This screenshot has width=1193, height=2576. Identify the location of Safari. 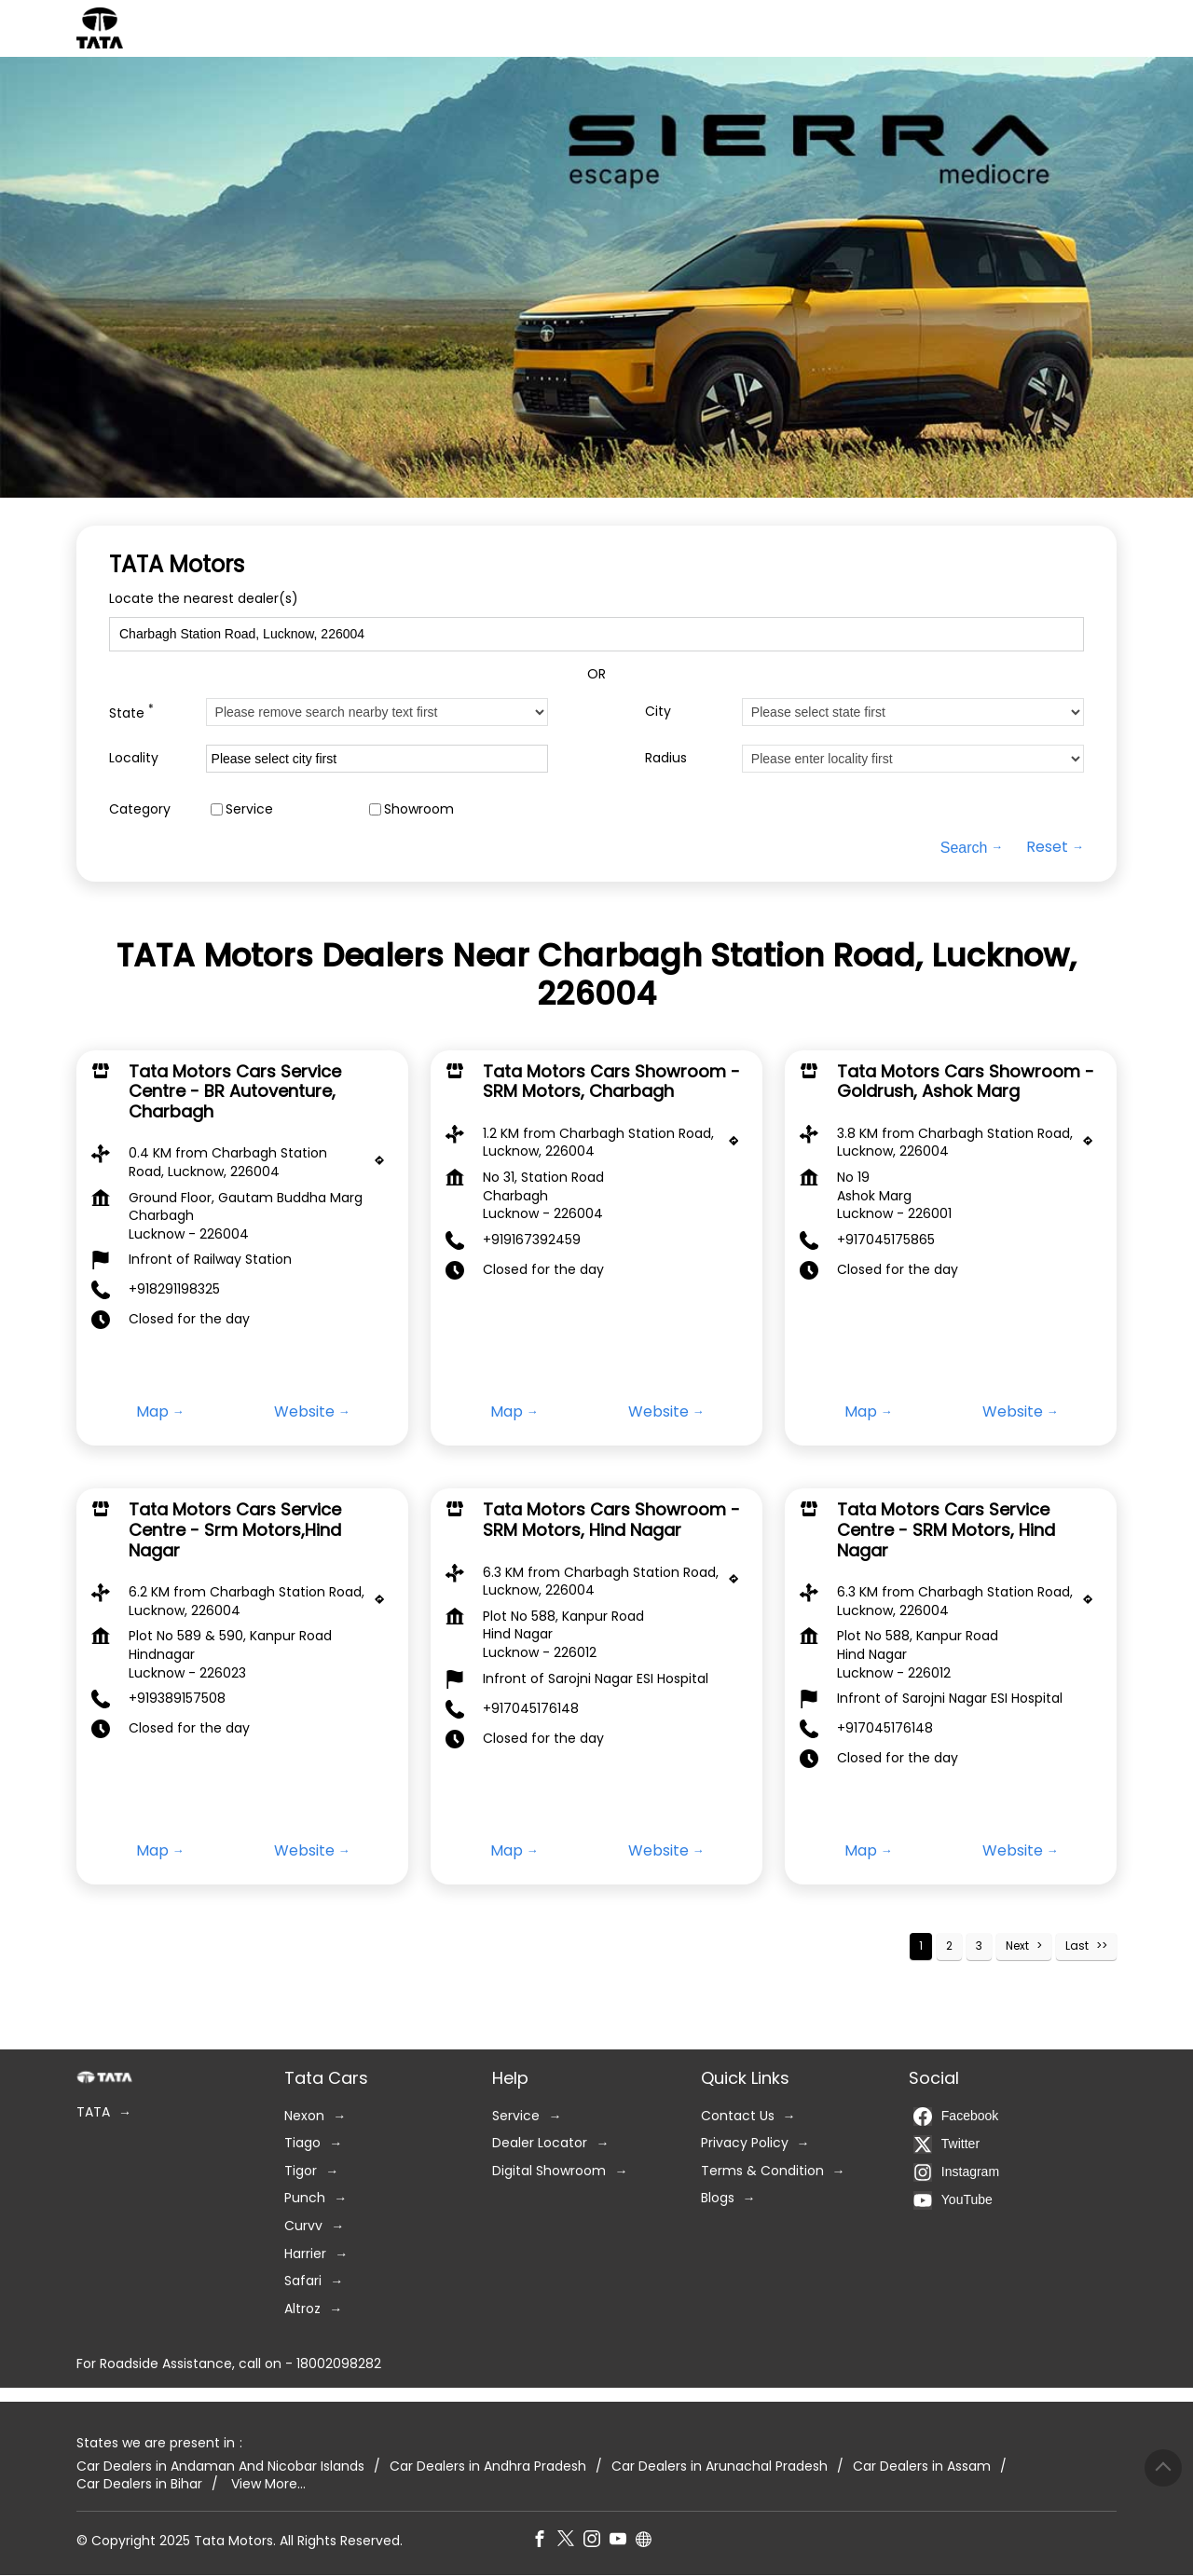
(303, 2282).